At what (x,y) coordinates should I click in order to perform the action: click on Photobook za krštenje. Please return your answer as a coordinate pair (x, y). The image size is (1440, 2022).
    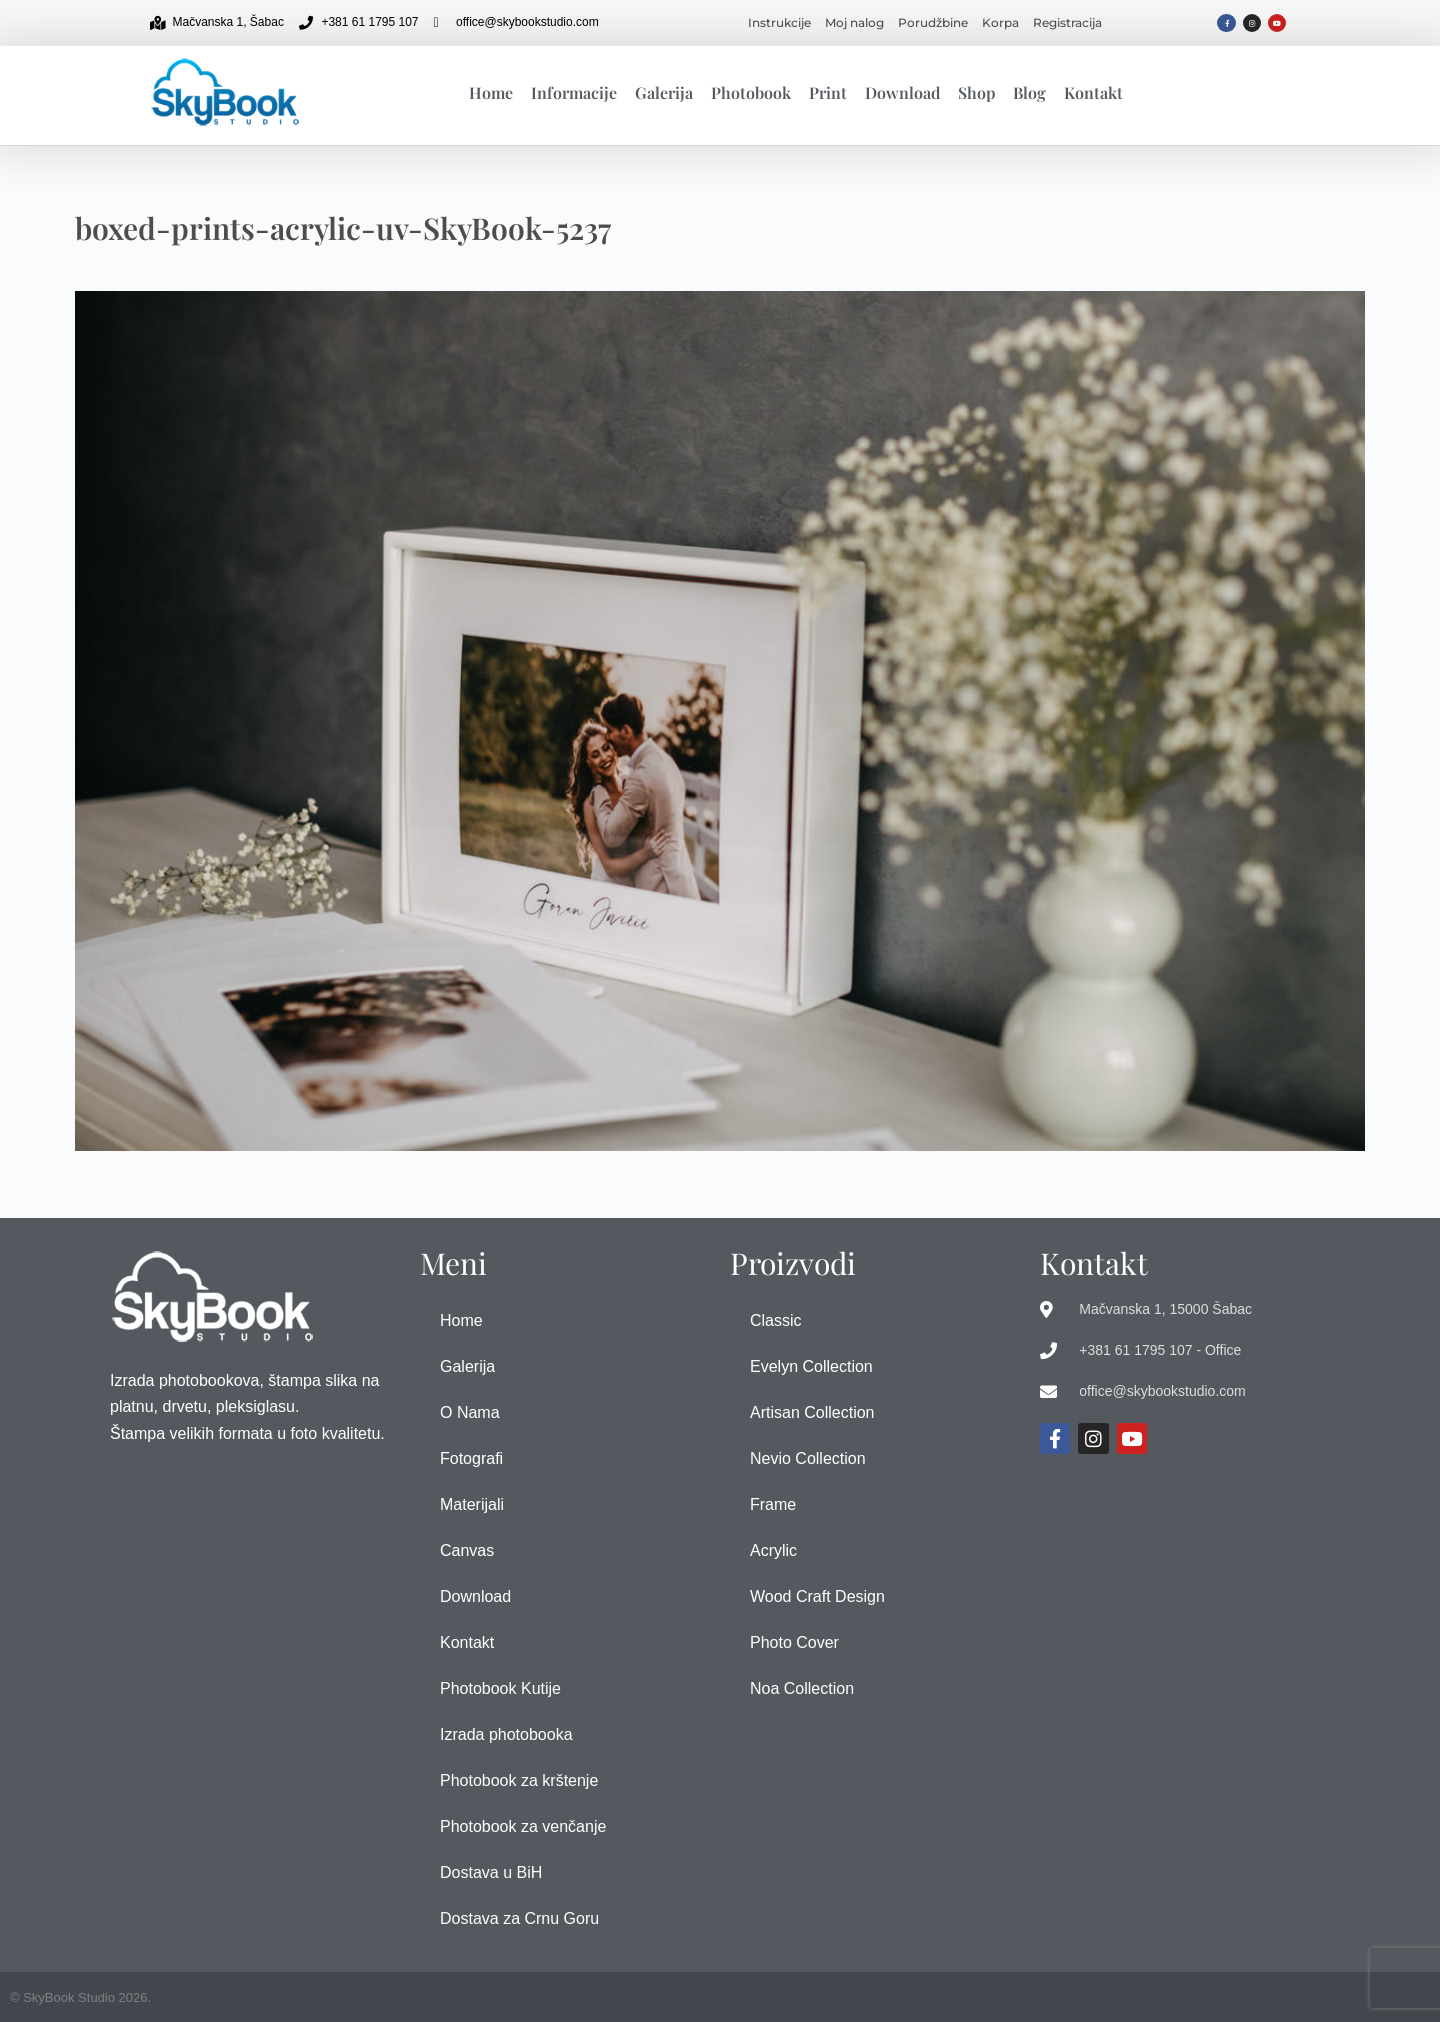
    Looking at the image, I should click on (519, 1780).